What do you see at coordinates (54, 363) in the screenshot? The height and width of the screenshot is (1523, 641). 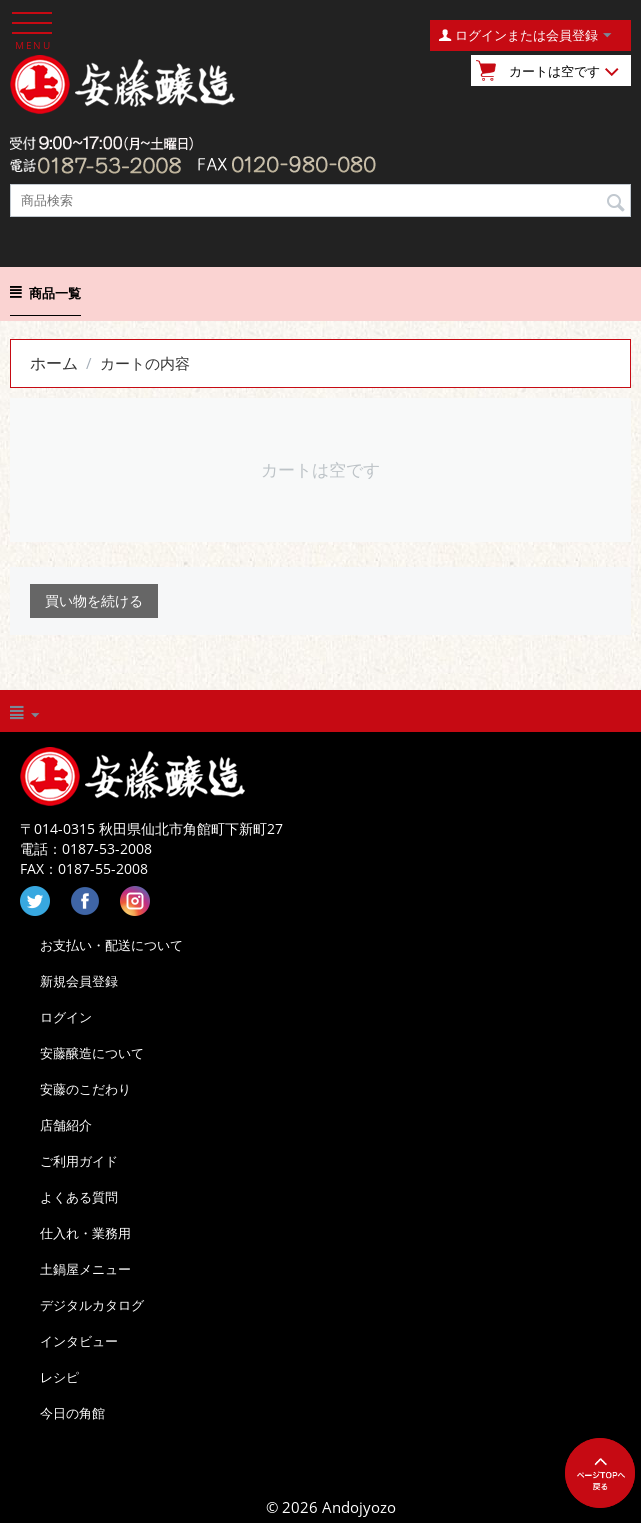 I see `ホーム` at bounding box center [54, 363].